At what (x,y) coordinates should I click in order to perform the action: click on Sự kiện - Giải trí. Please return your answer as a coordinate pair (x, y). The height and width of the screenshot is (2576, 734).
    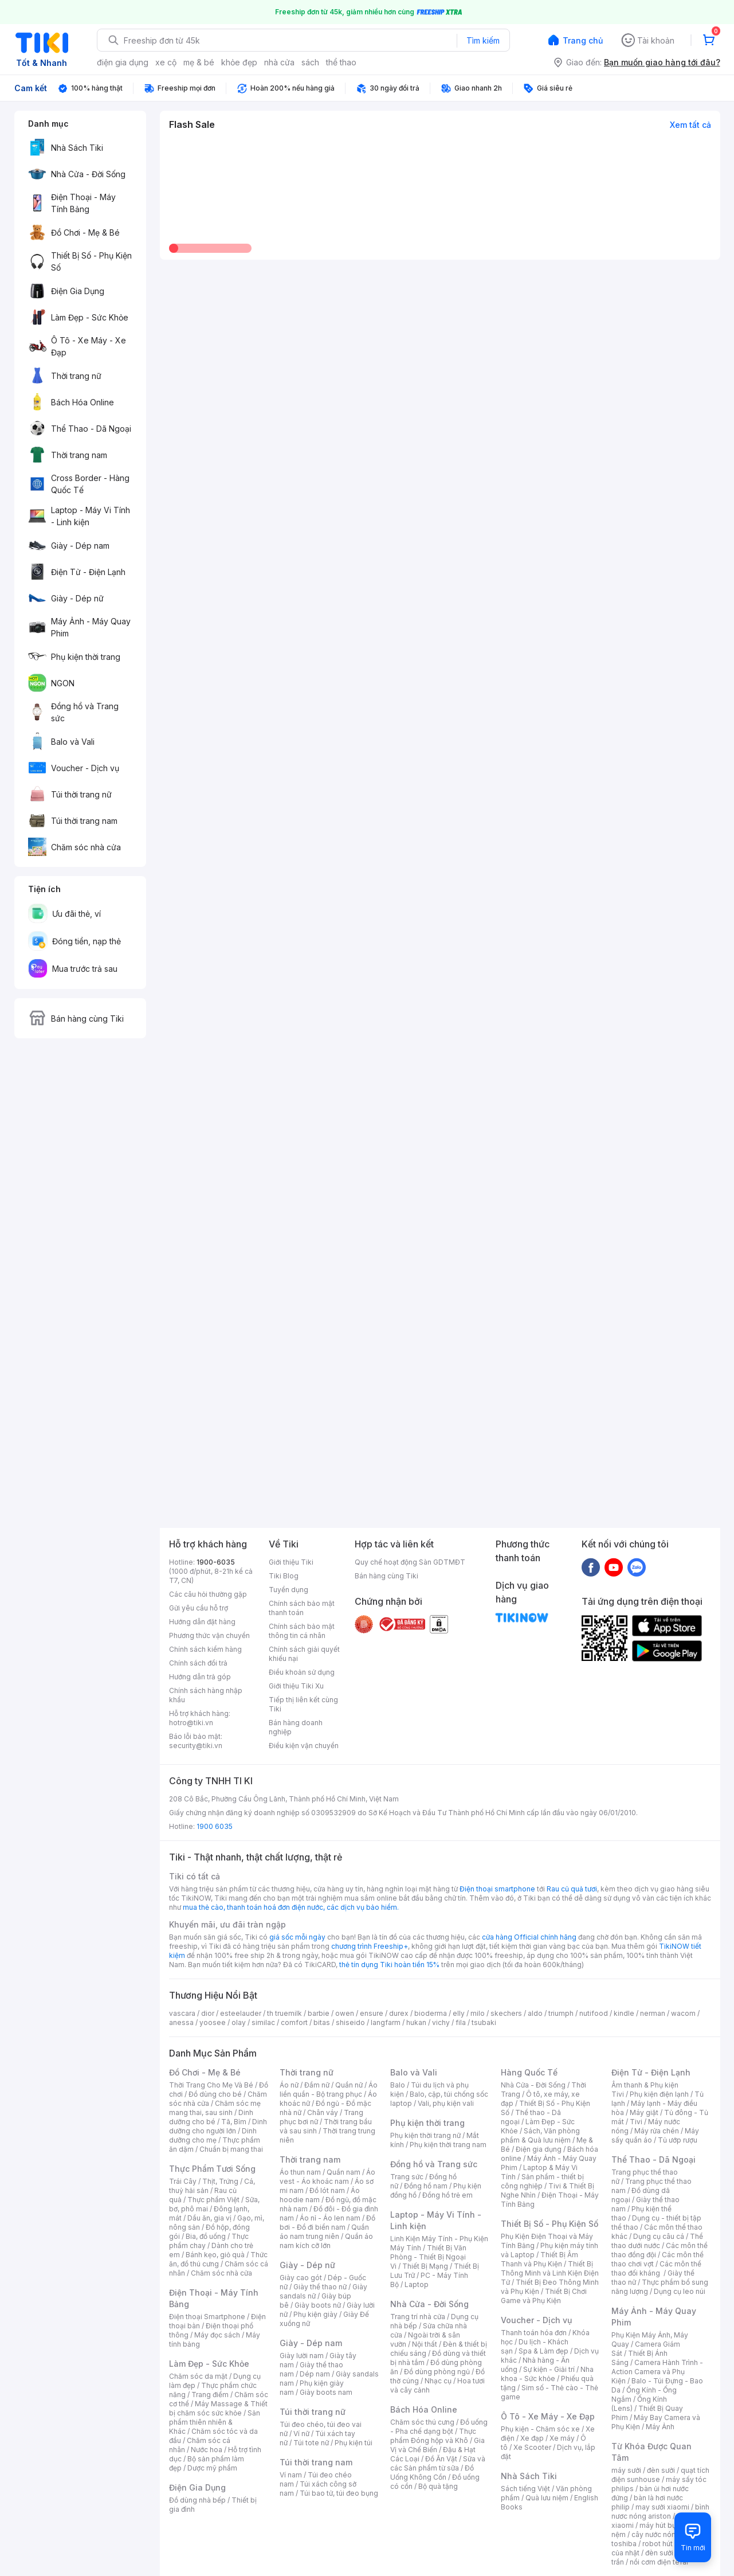
    Looking at the image, I should click on (549, 2369).